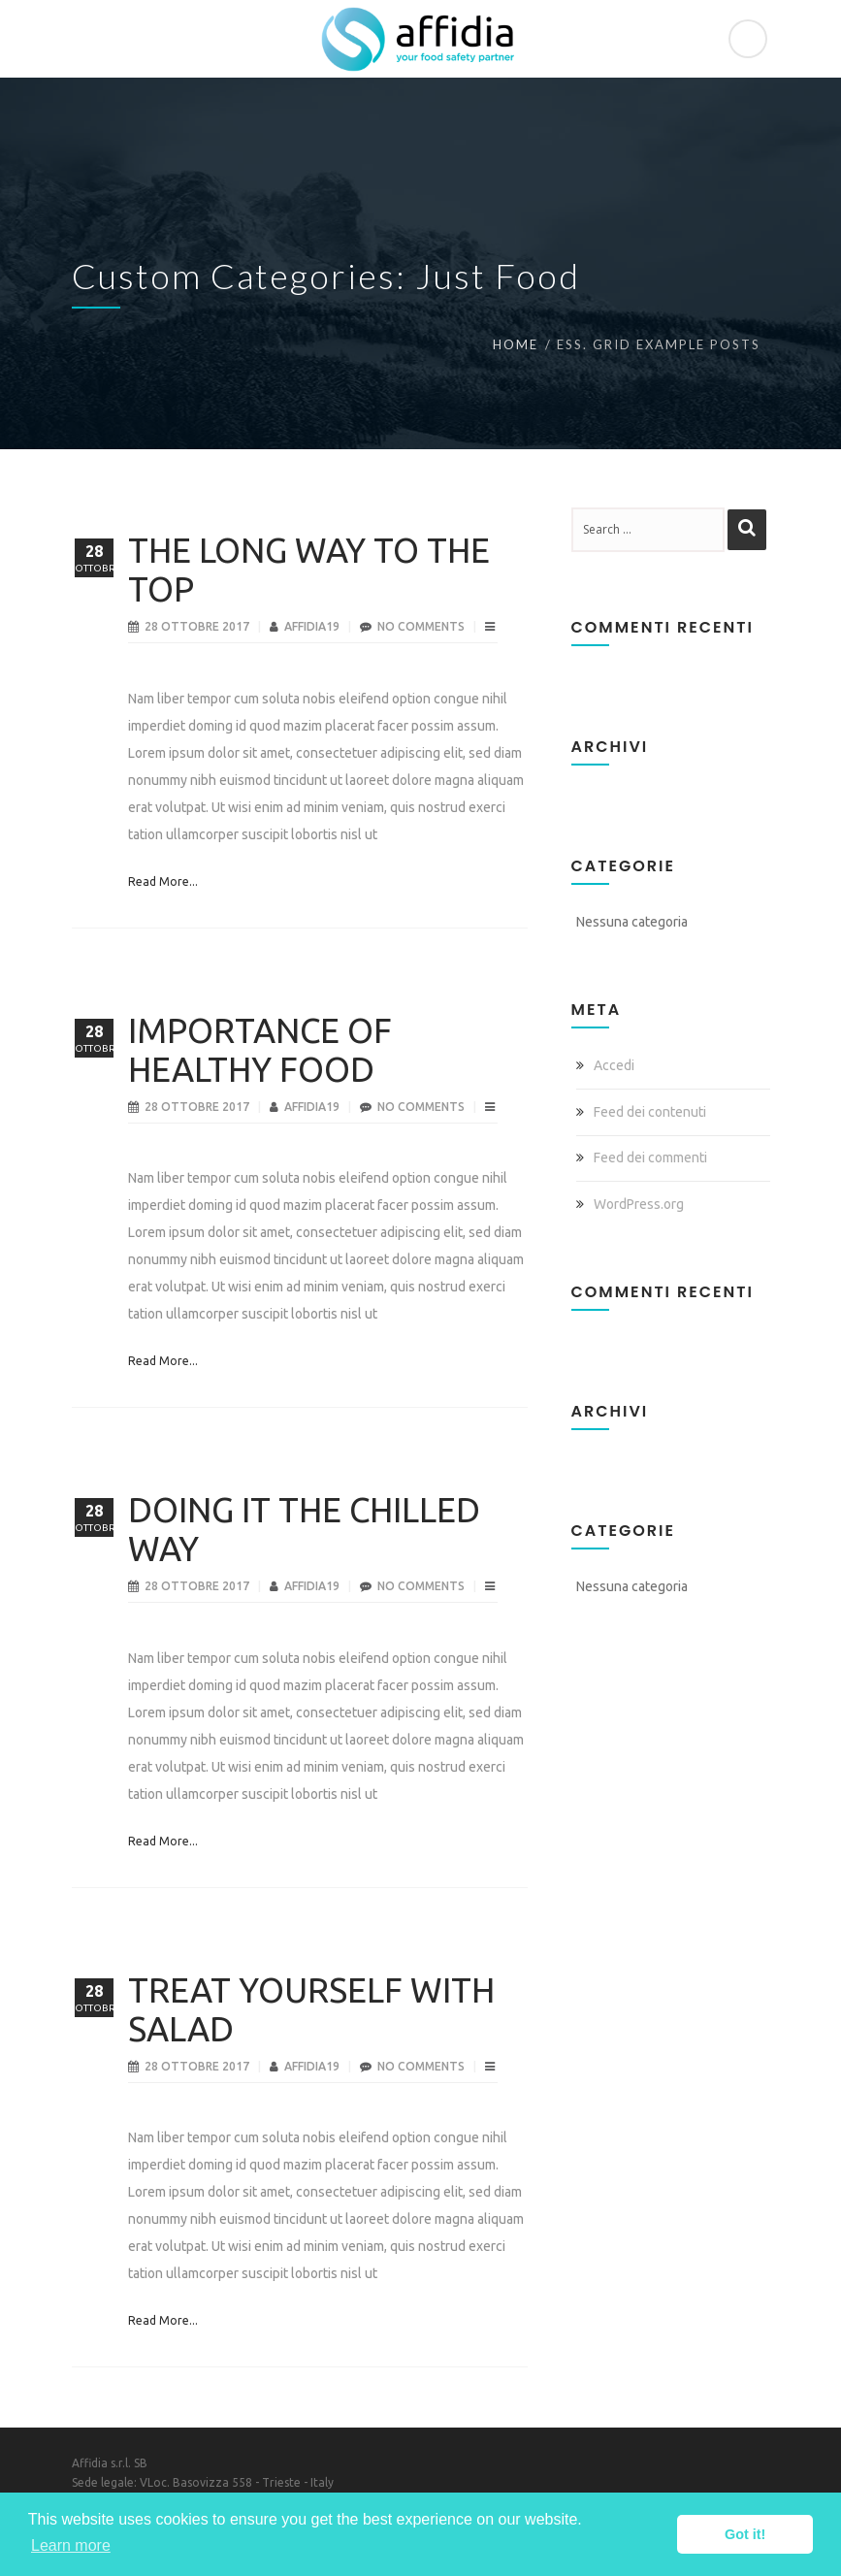  What do you see at coordinates (163, 881) in the screenshot?
I see `Read More...` at bounding box center [163, 881].